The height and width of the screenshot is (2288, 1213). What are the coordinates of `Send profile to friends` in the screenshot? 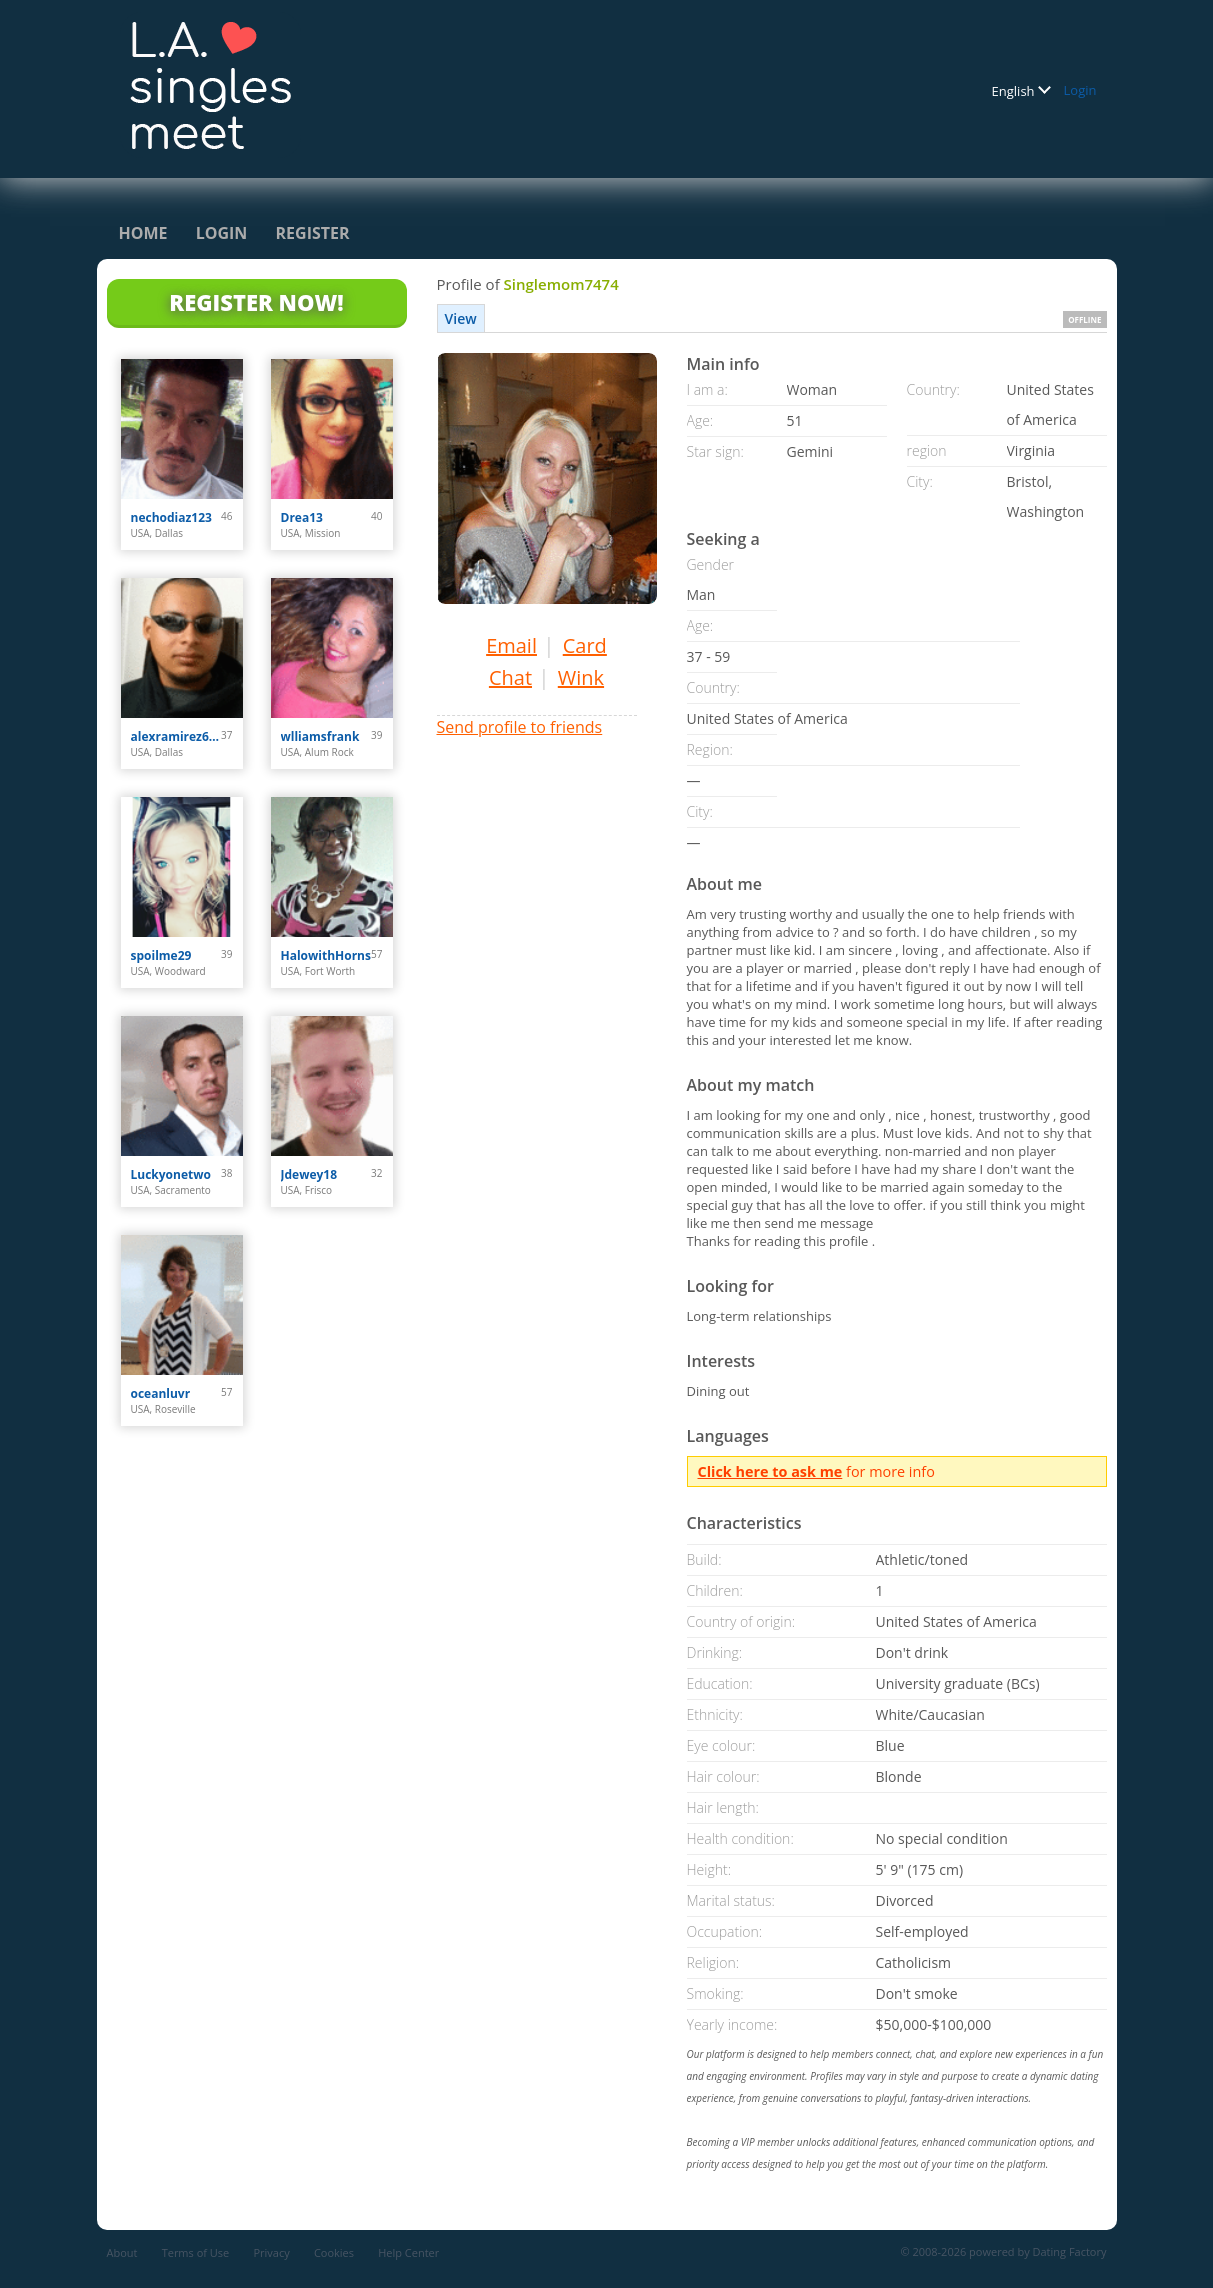 It's located at (520, 727).